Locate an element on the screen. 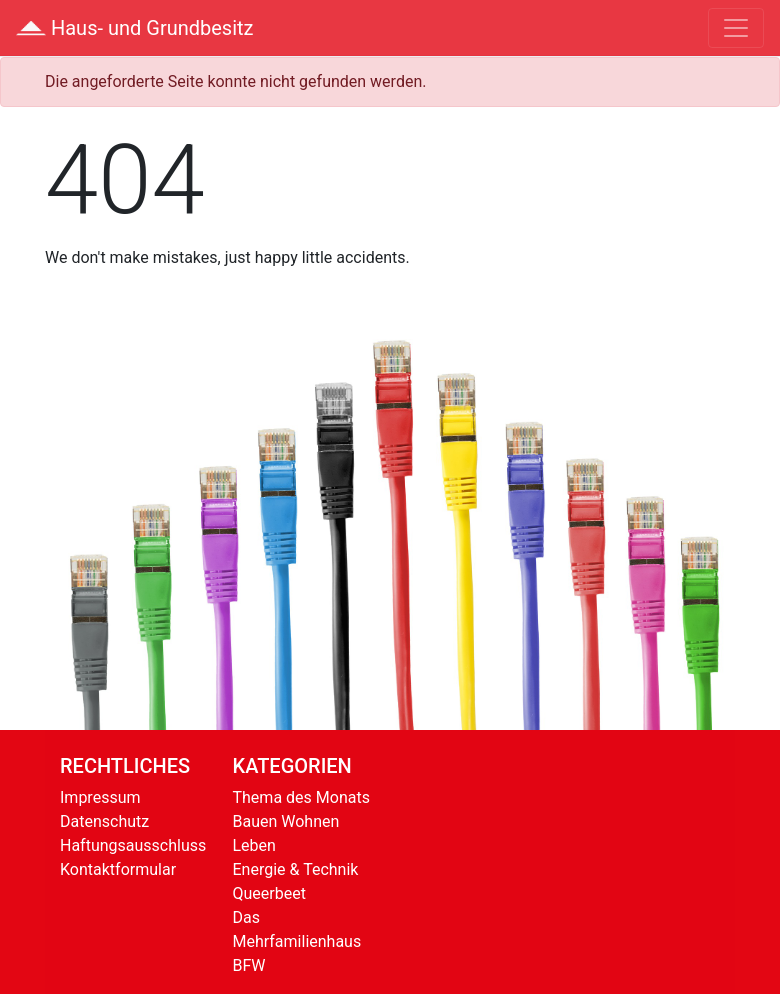 This screenshot has width=780, height=994. Haftungsausschluss is located at coordinates (133, 845).